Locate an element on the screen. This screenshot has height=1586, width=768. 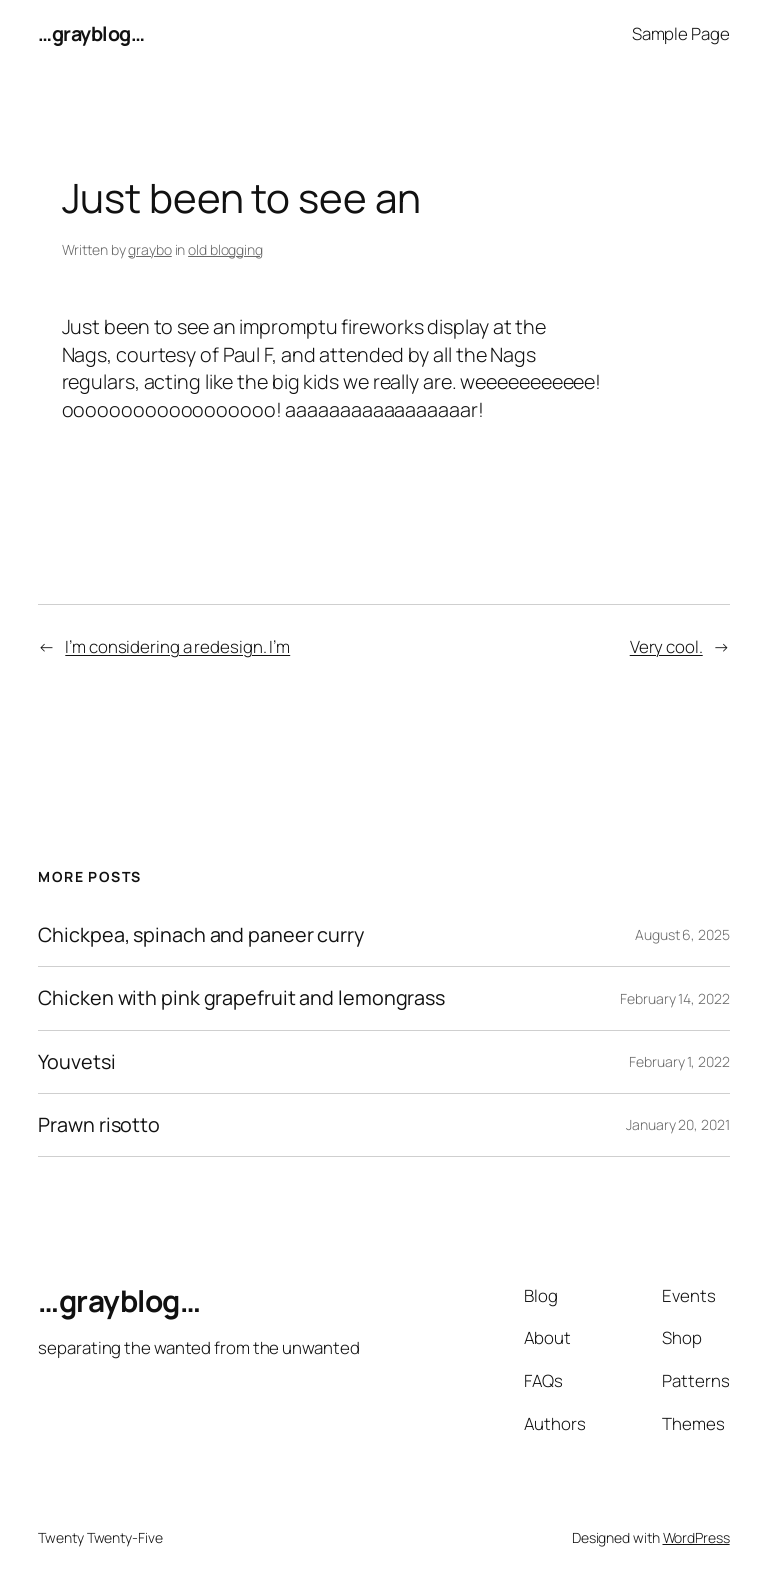
WordPress is located at coordinates (696, 1537).